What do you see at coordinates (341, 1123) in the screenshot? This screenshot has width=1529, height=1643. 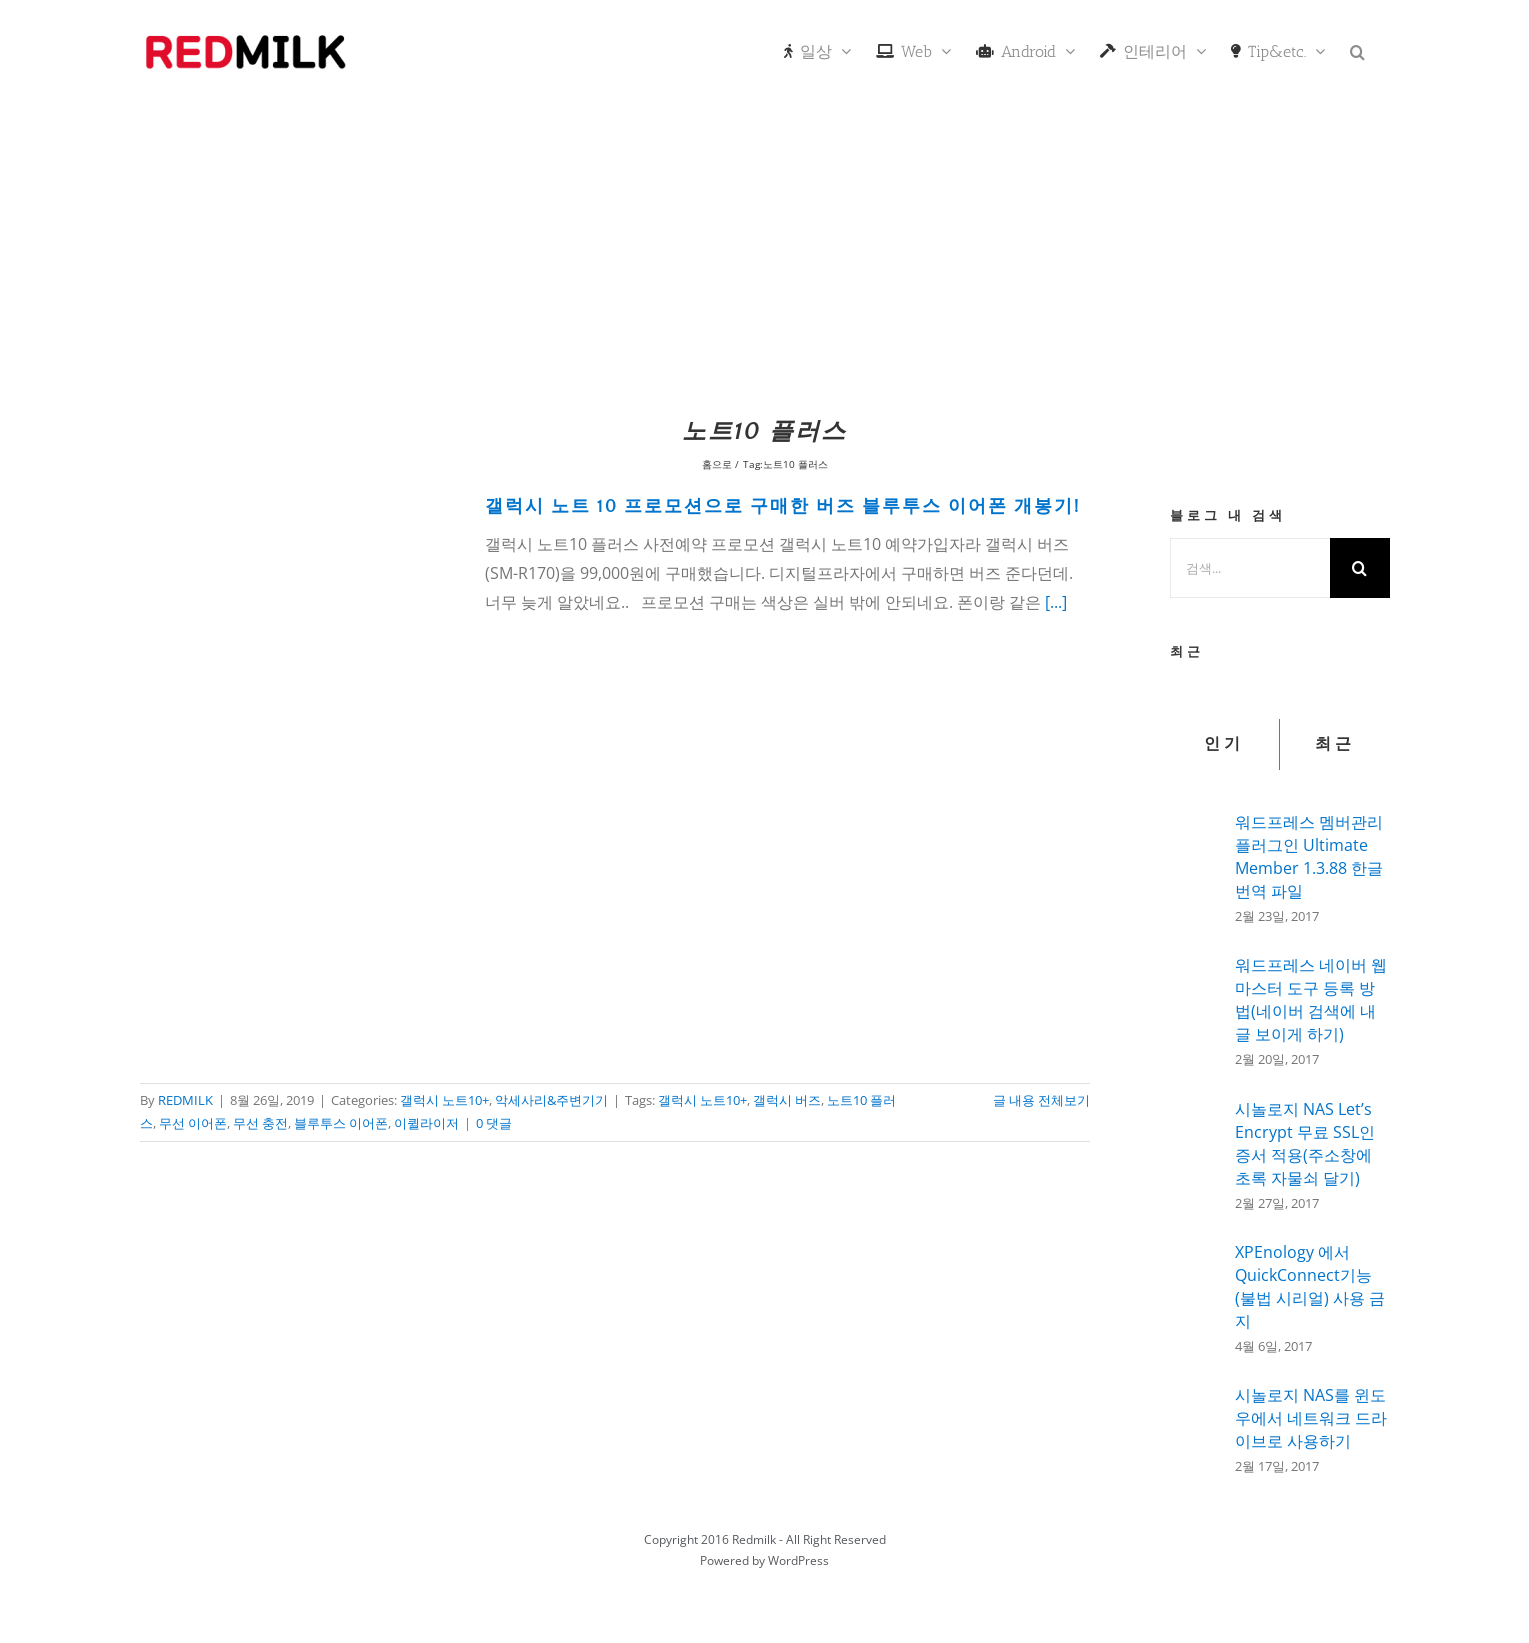 I see `블루투스 이어폰` at bounding box center [341, 1123].